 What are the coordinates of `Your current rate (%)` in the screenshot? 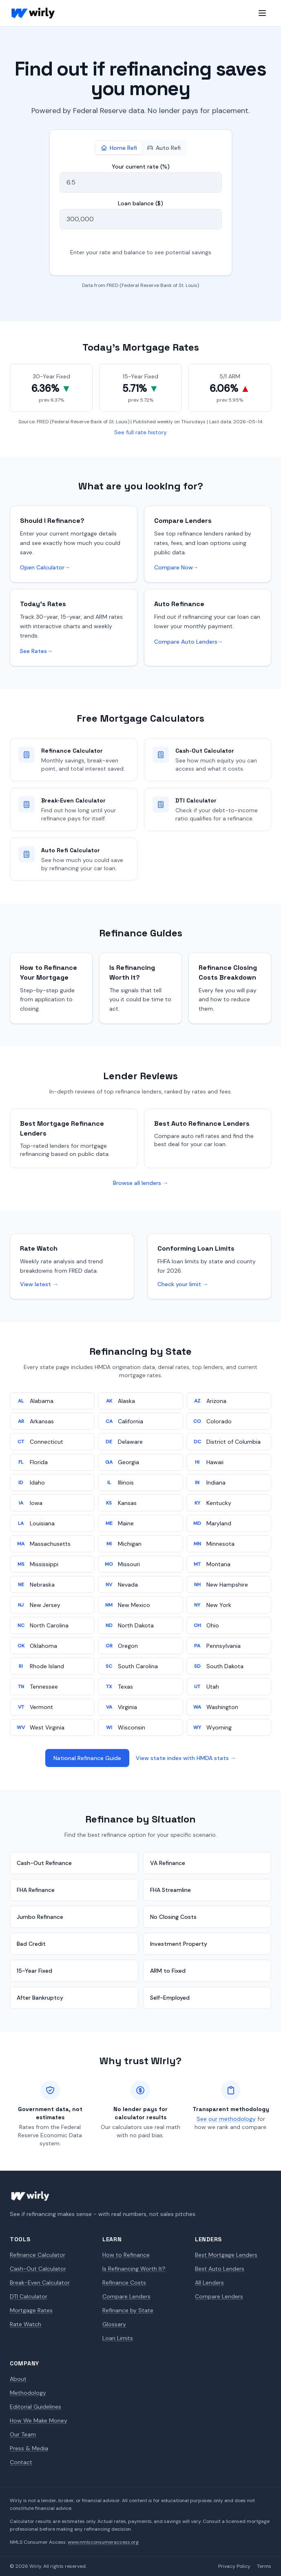 It's located at (141, 166).